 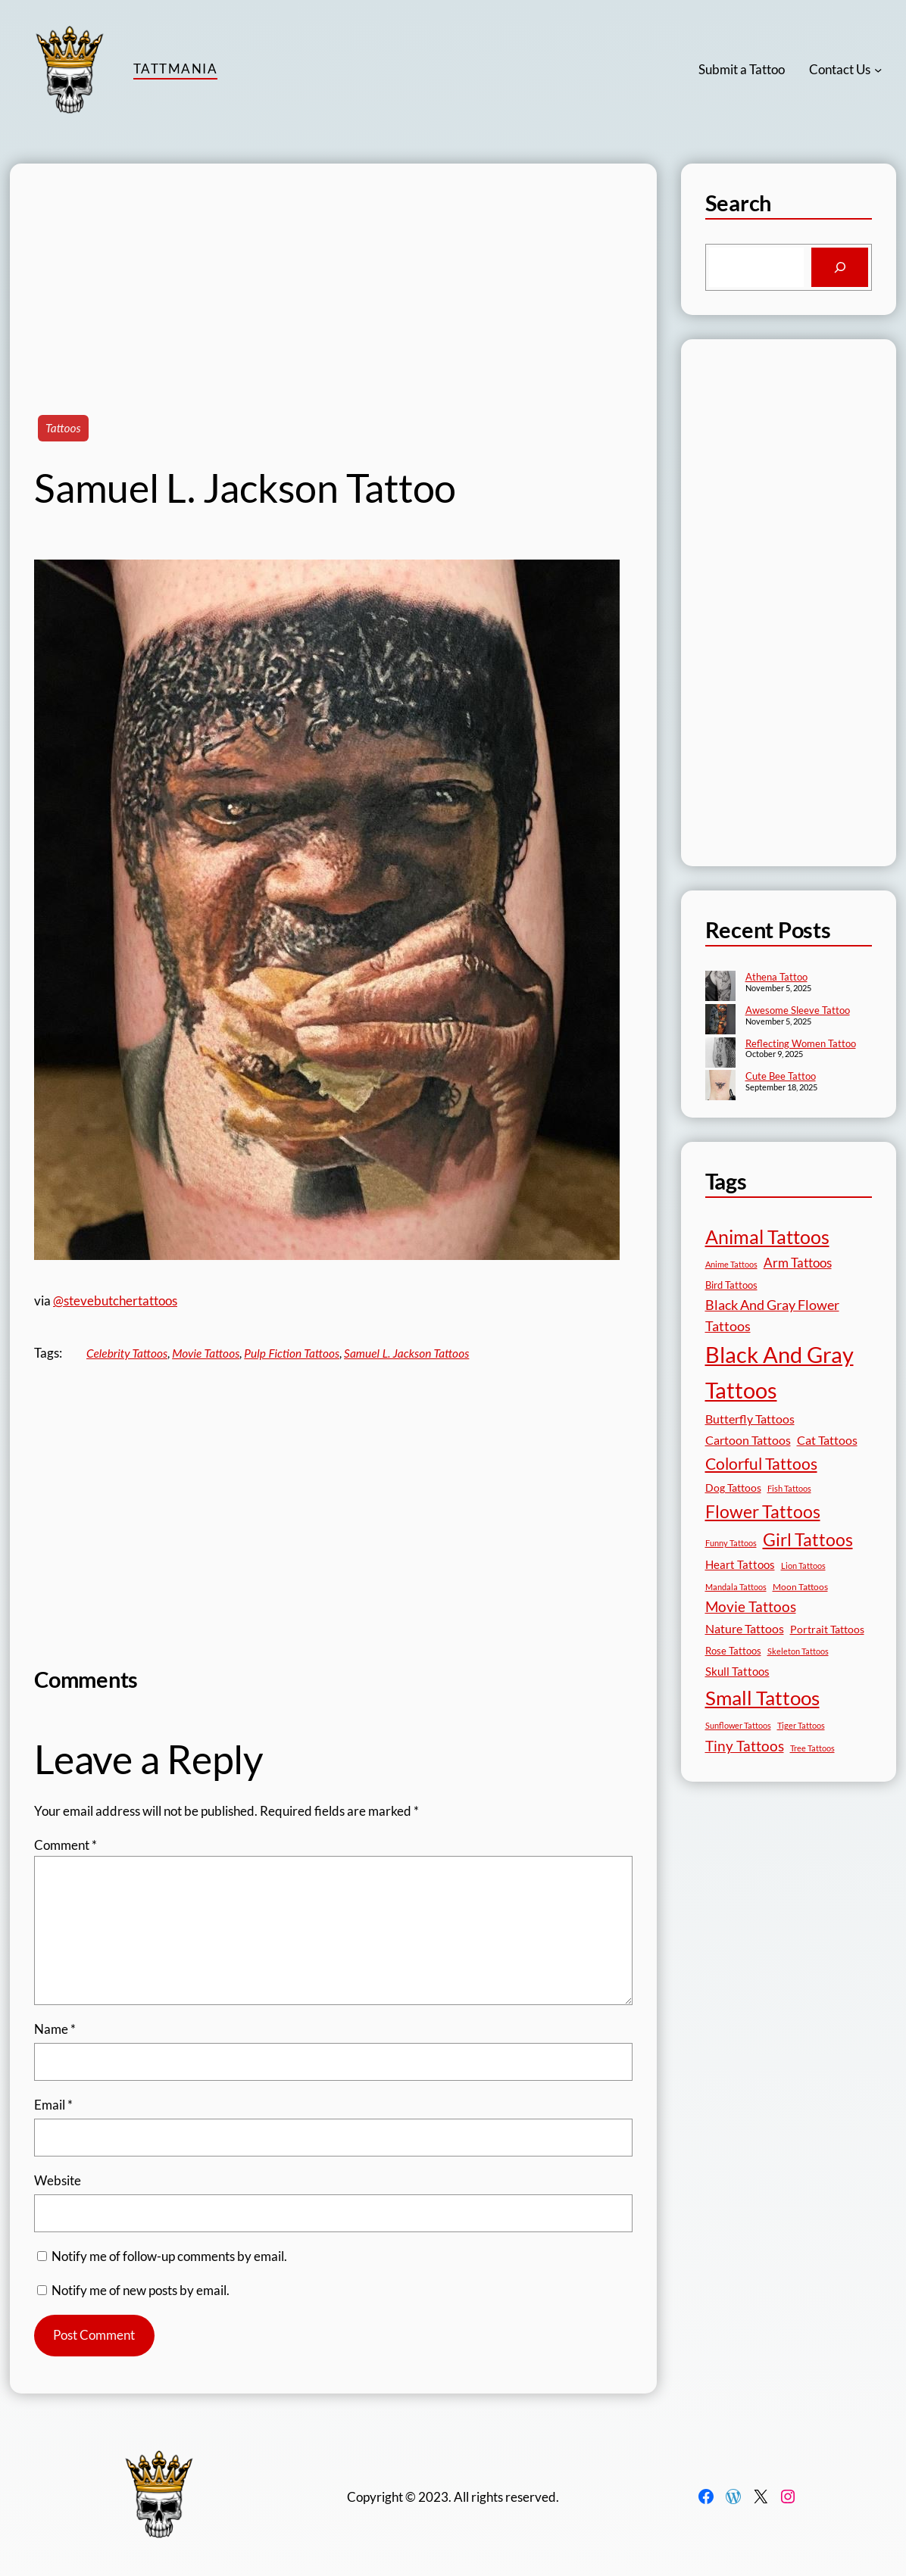 I want to click on Skeleton Tattoos [Skeleton Tattoos (12 items)], so click(x=798, y=1651).